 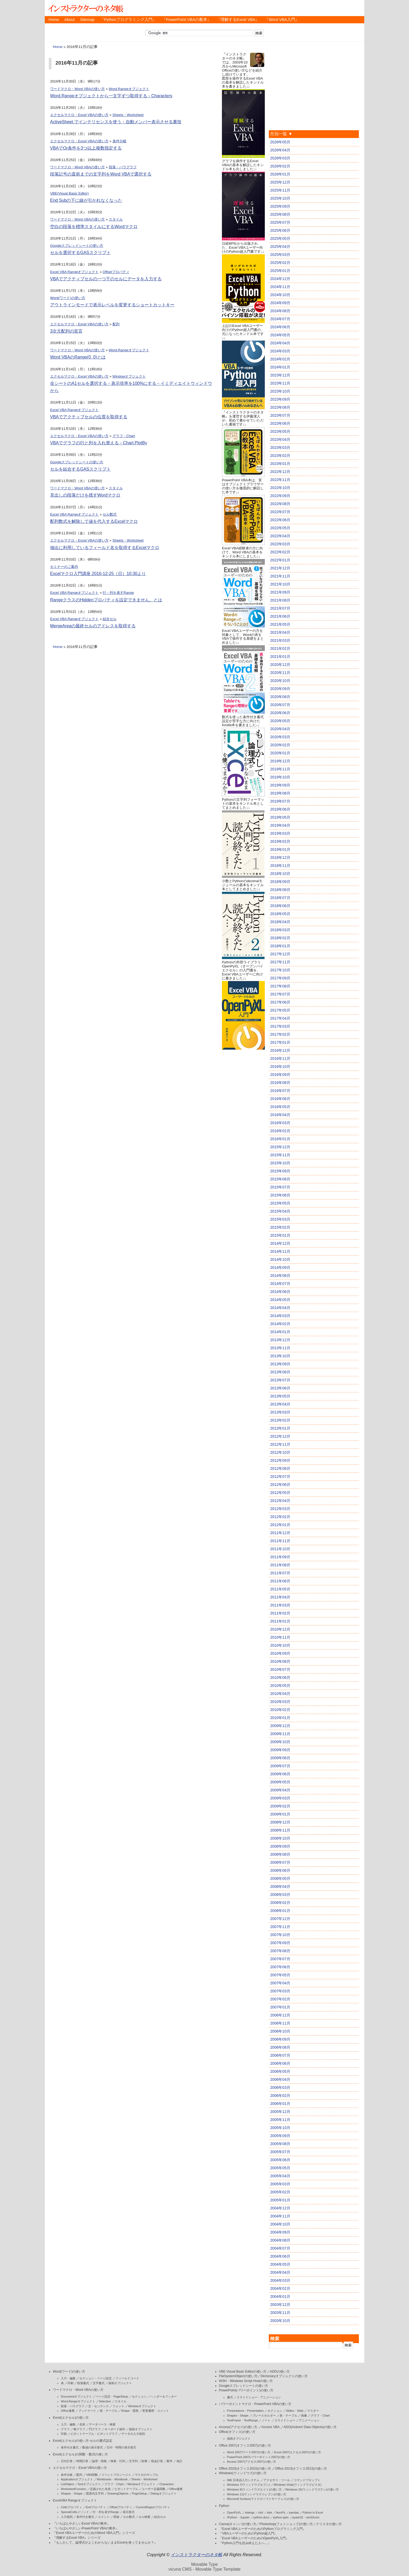 What do you see at coordinates (118, 593) in the screenshot?
I see `行・列を表すRange` at bounding box center [118, 593].